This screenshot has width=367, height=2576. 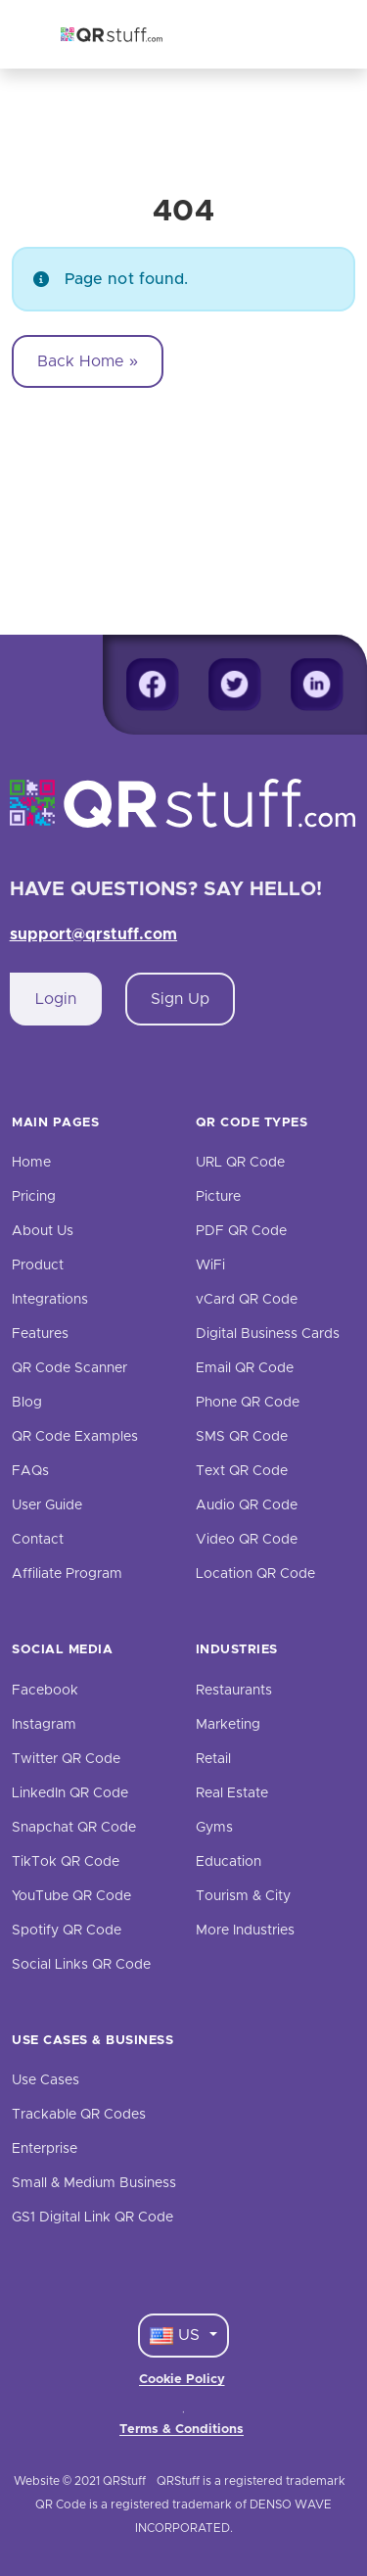 I want to click on Cookie Policy, so click(x=182, y=2379).